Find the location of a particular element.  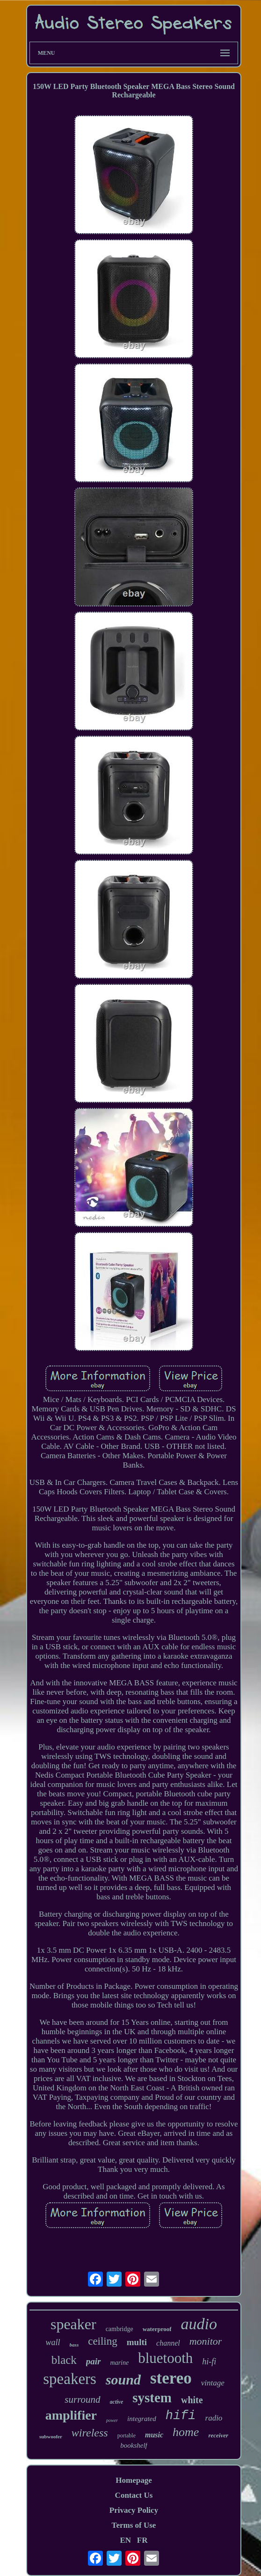

pair is located at coordinates (93, 2361).